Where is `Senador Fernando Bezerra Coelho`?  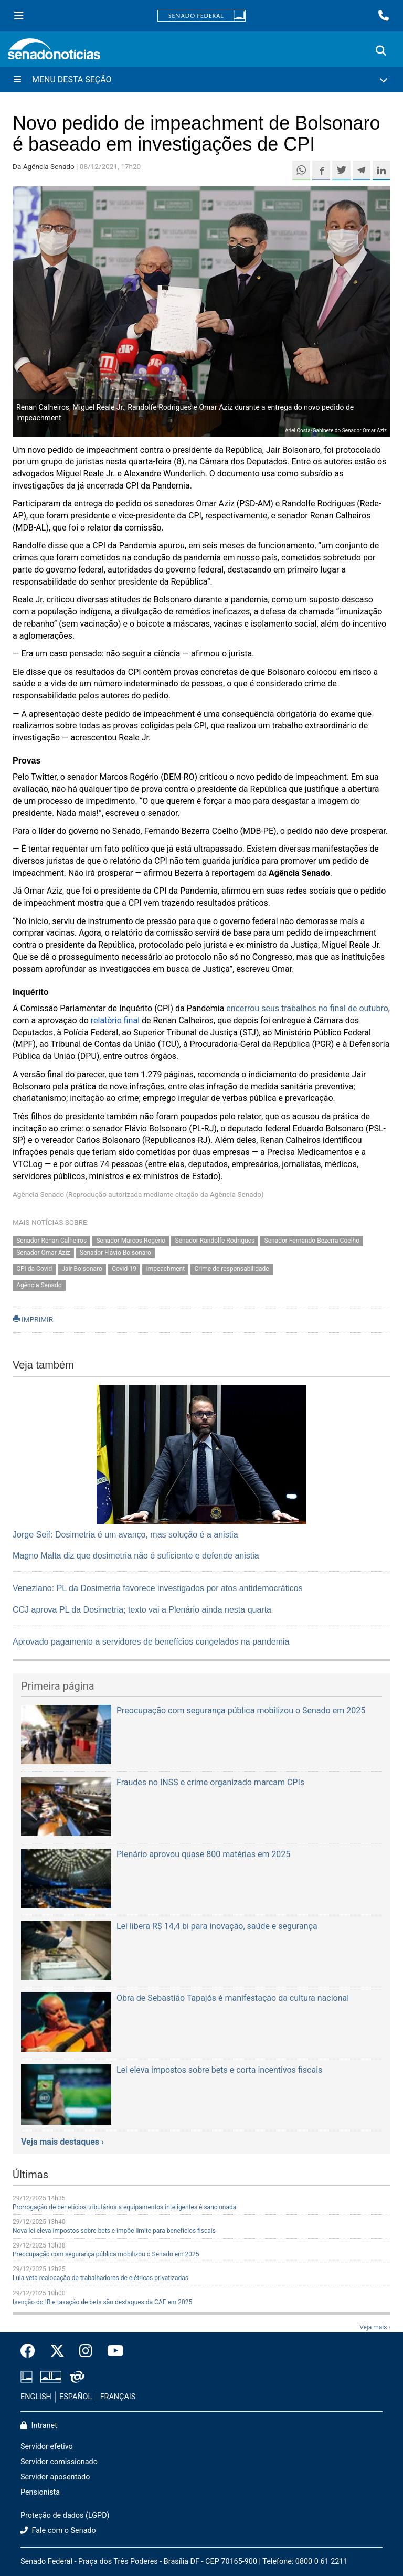 Senador Fernando Bezerra Coelho is located at coordinates (311, 1240).